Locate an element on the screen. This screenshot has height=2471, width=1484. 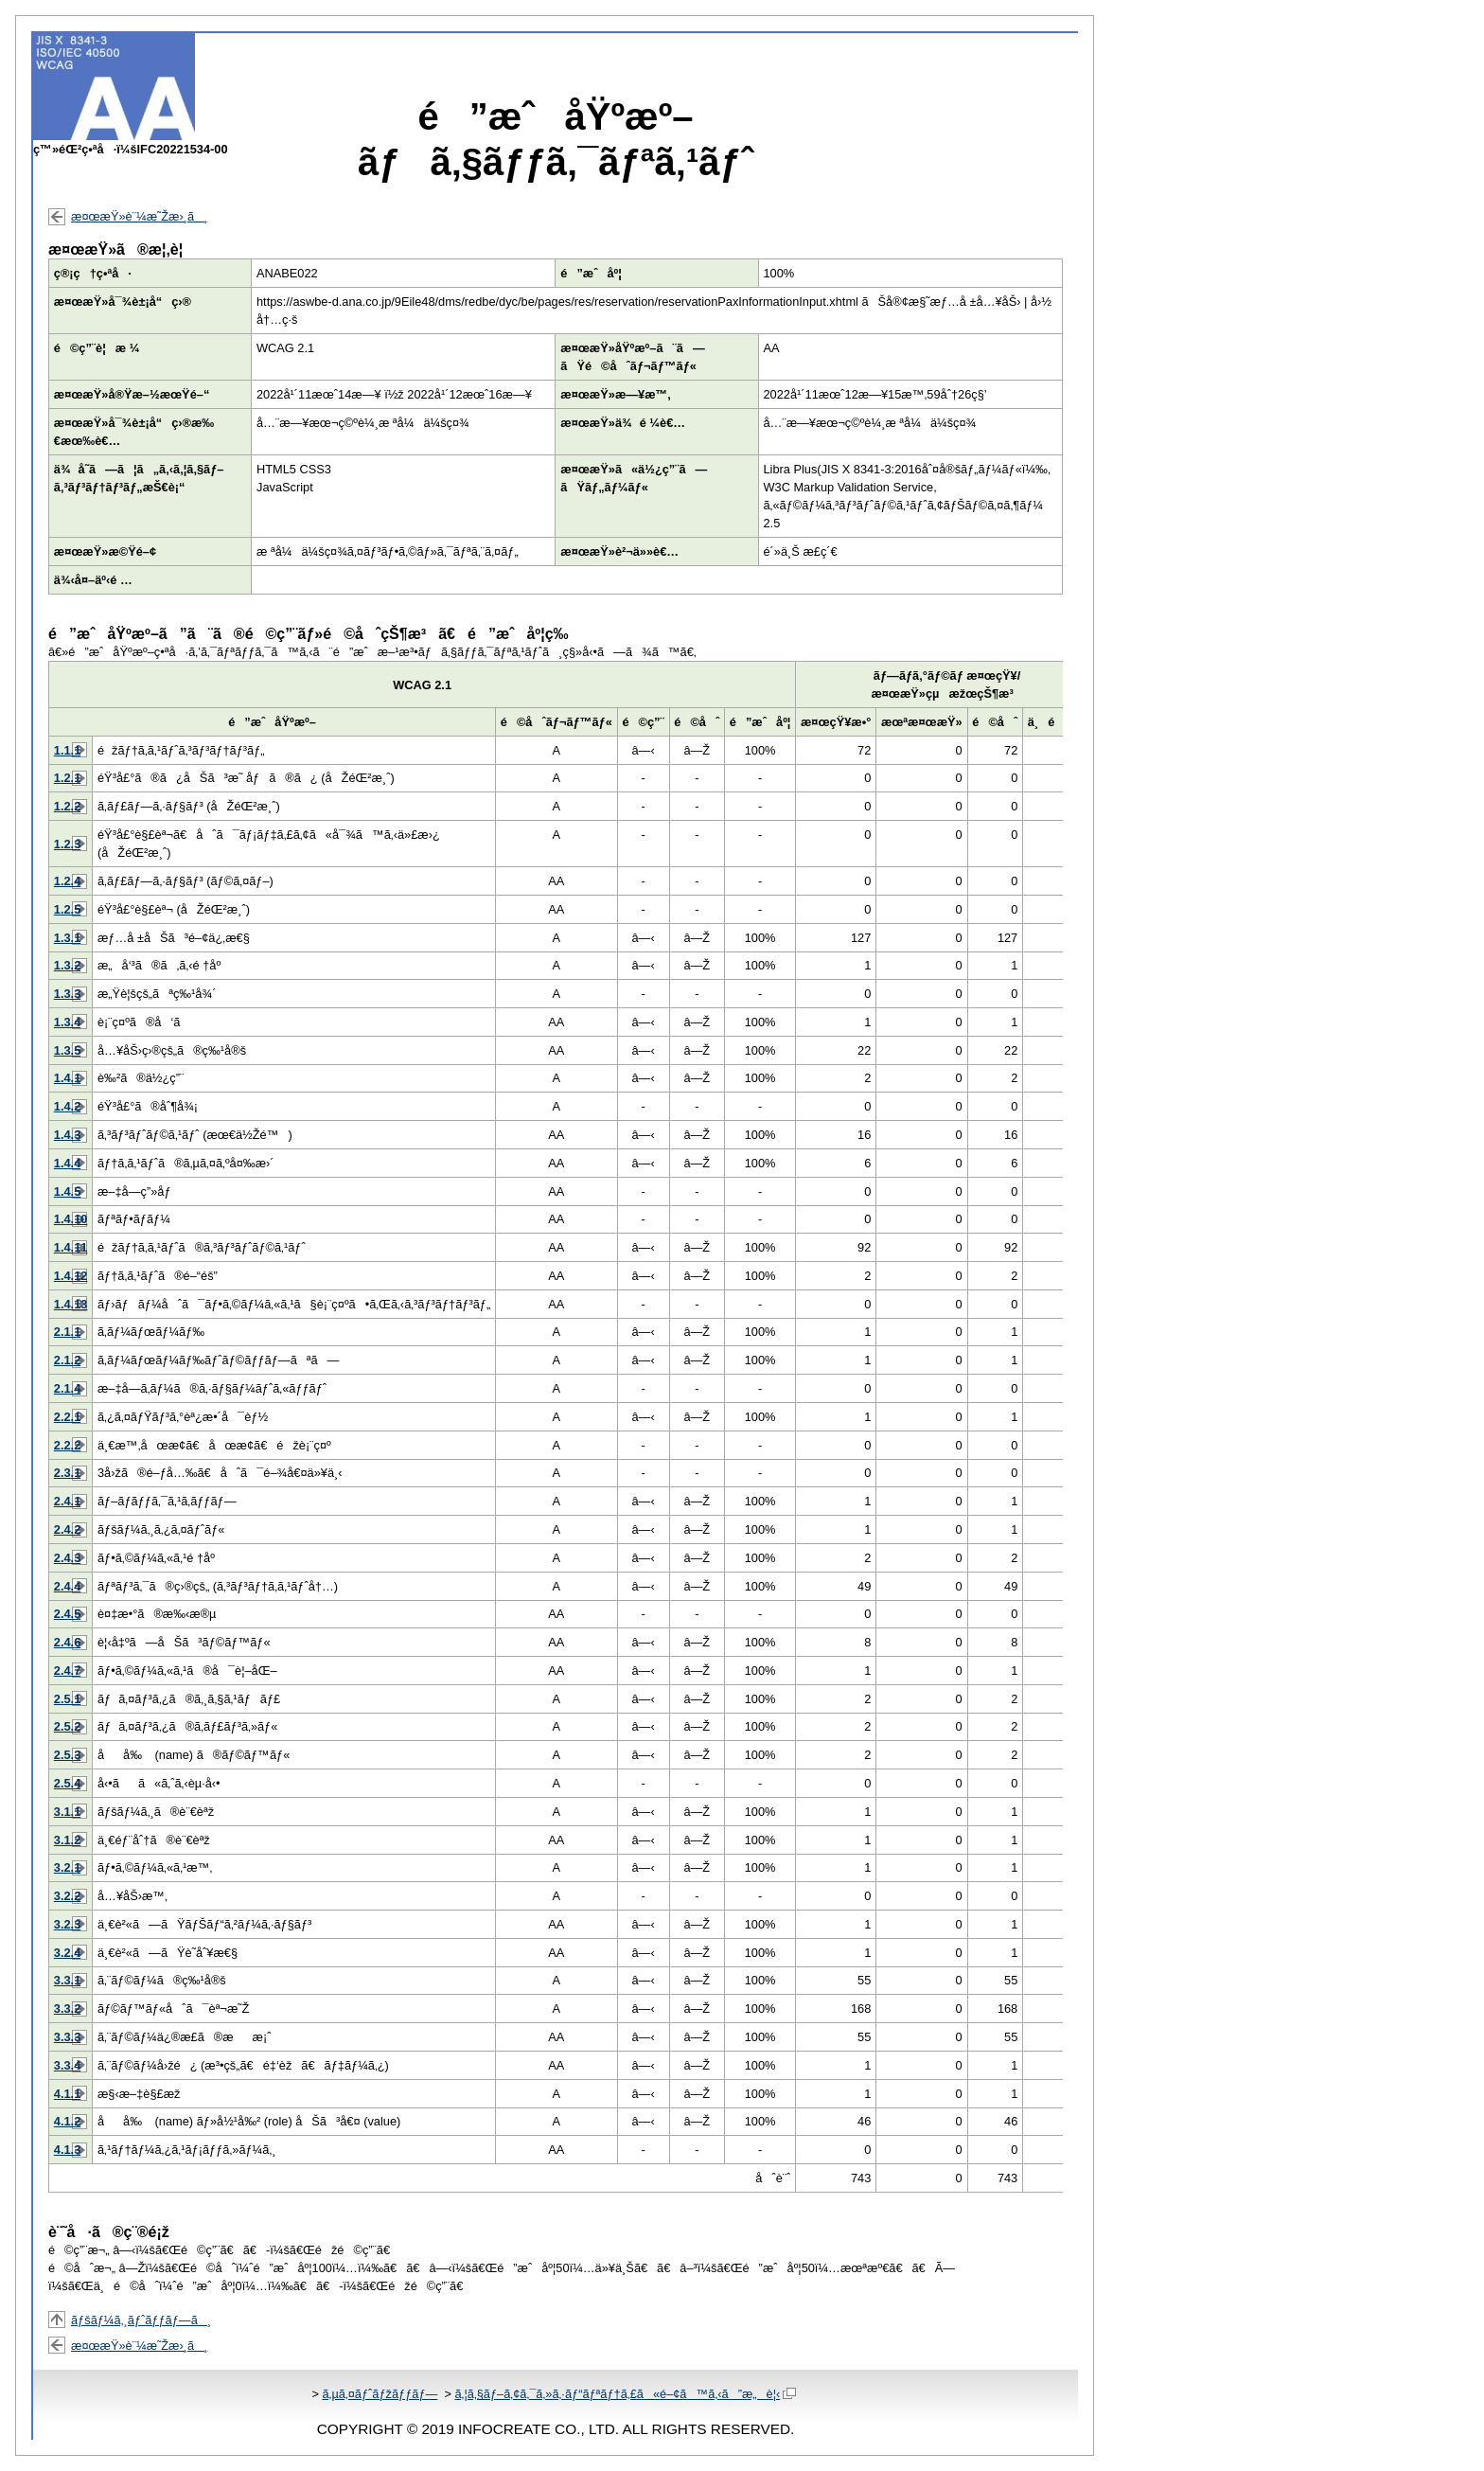
1.2.5 is located at coordinates (67, 909).